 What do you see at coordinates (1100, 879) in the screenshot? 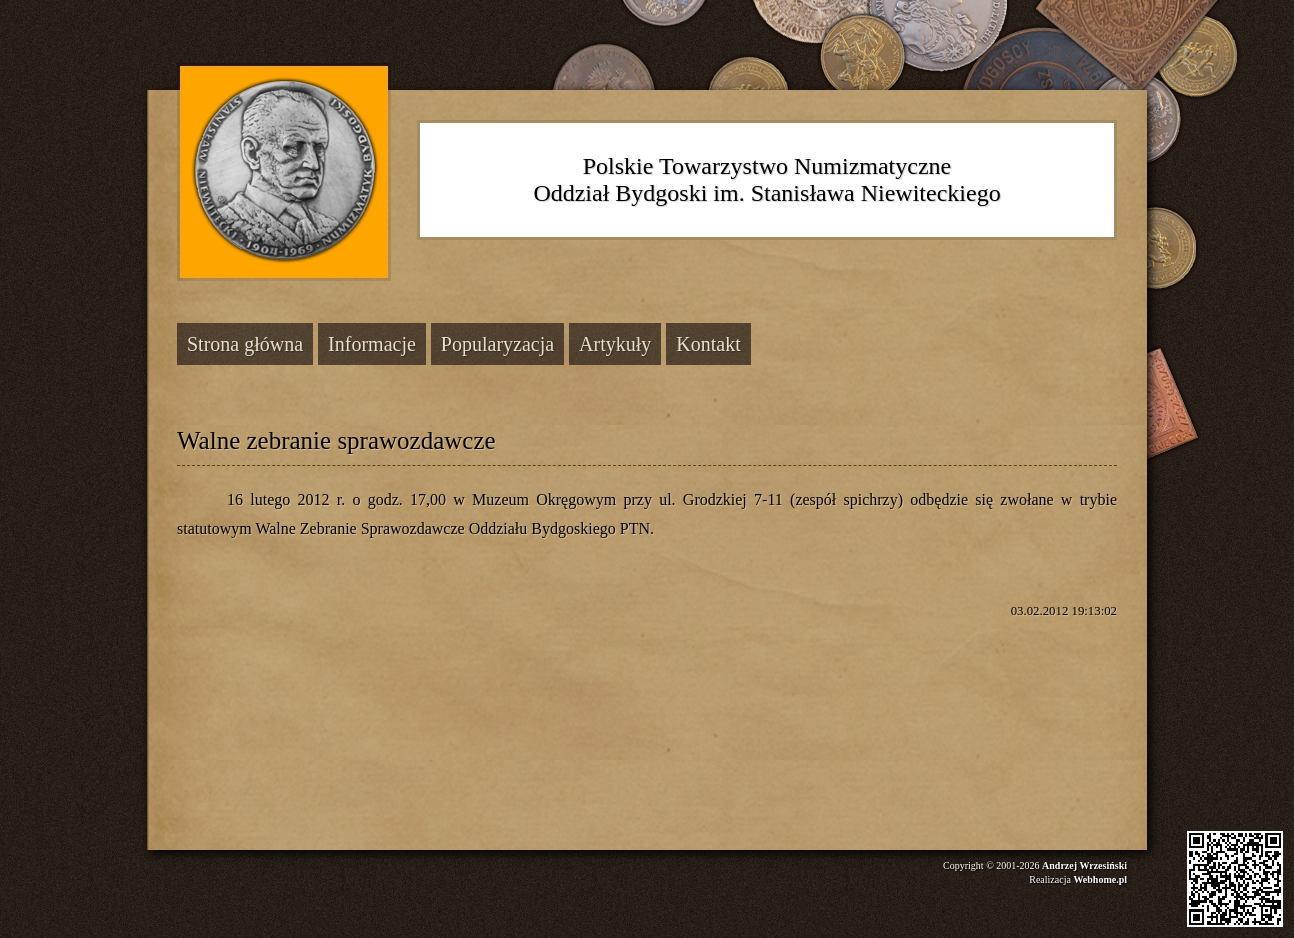
I see `Webhome.pl` at bounding box center [1100, 879].